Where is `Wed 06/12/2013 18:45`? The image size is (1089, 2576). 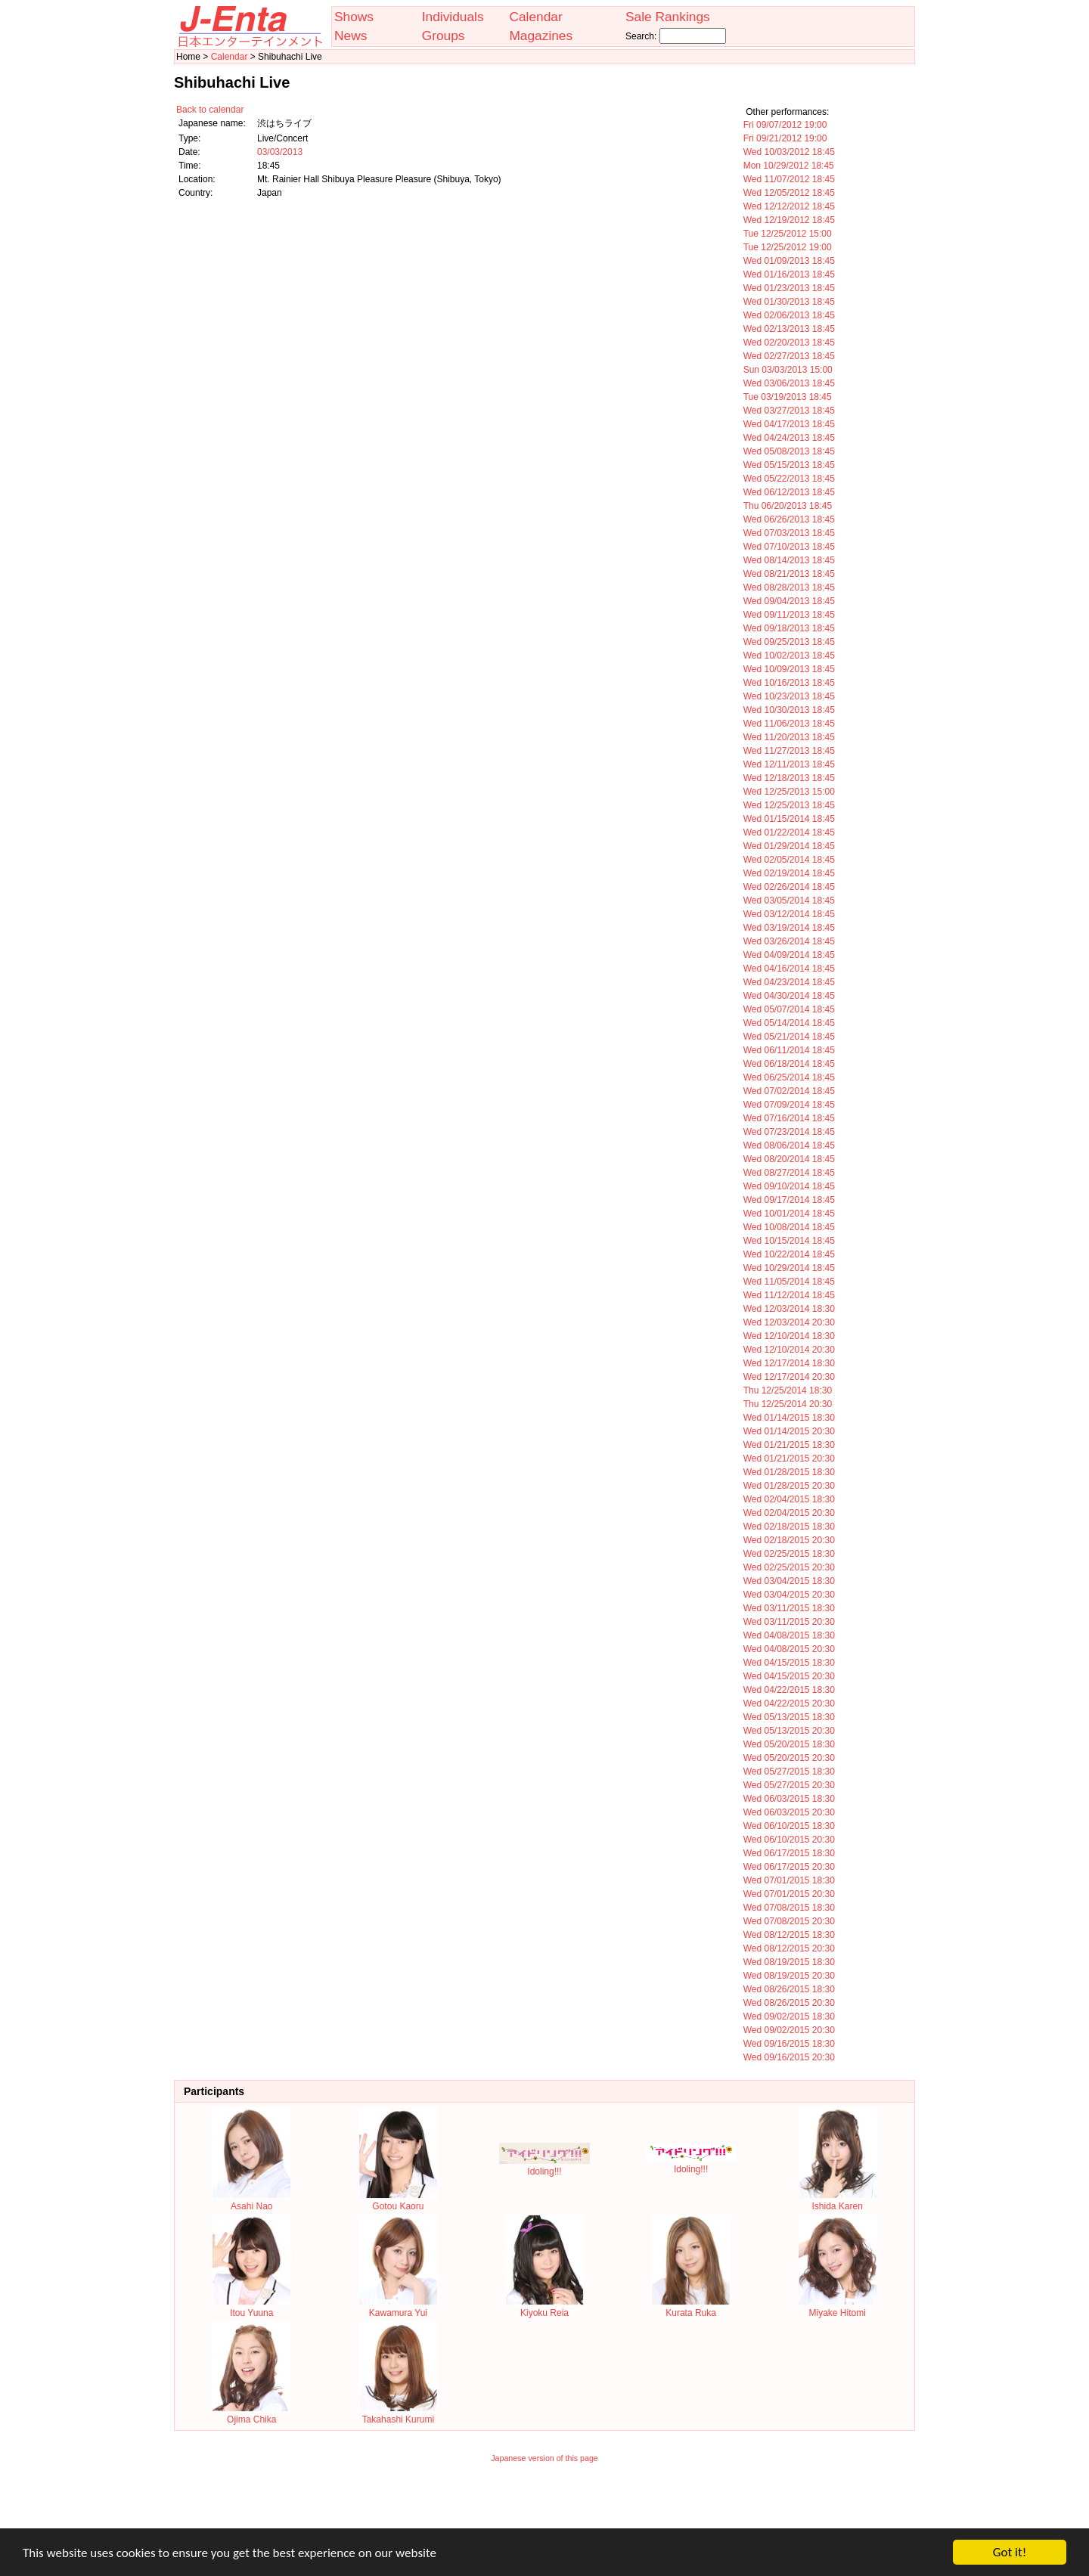 Wed 06/12/2013 18:45 is located at coordinates (789, 492).